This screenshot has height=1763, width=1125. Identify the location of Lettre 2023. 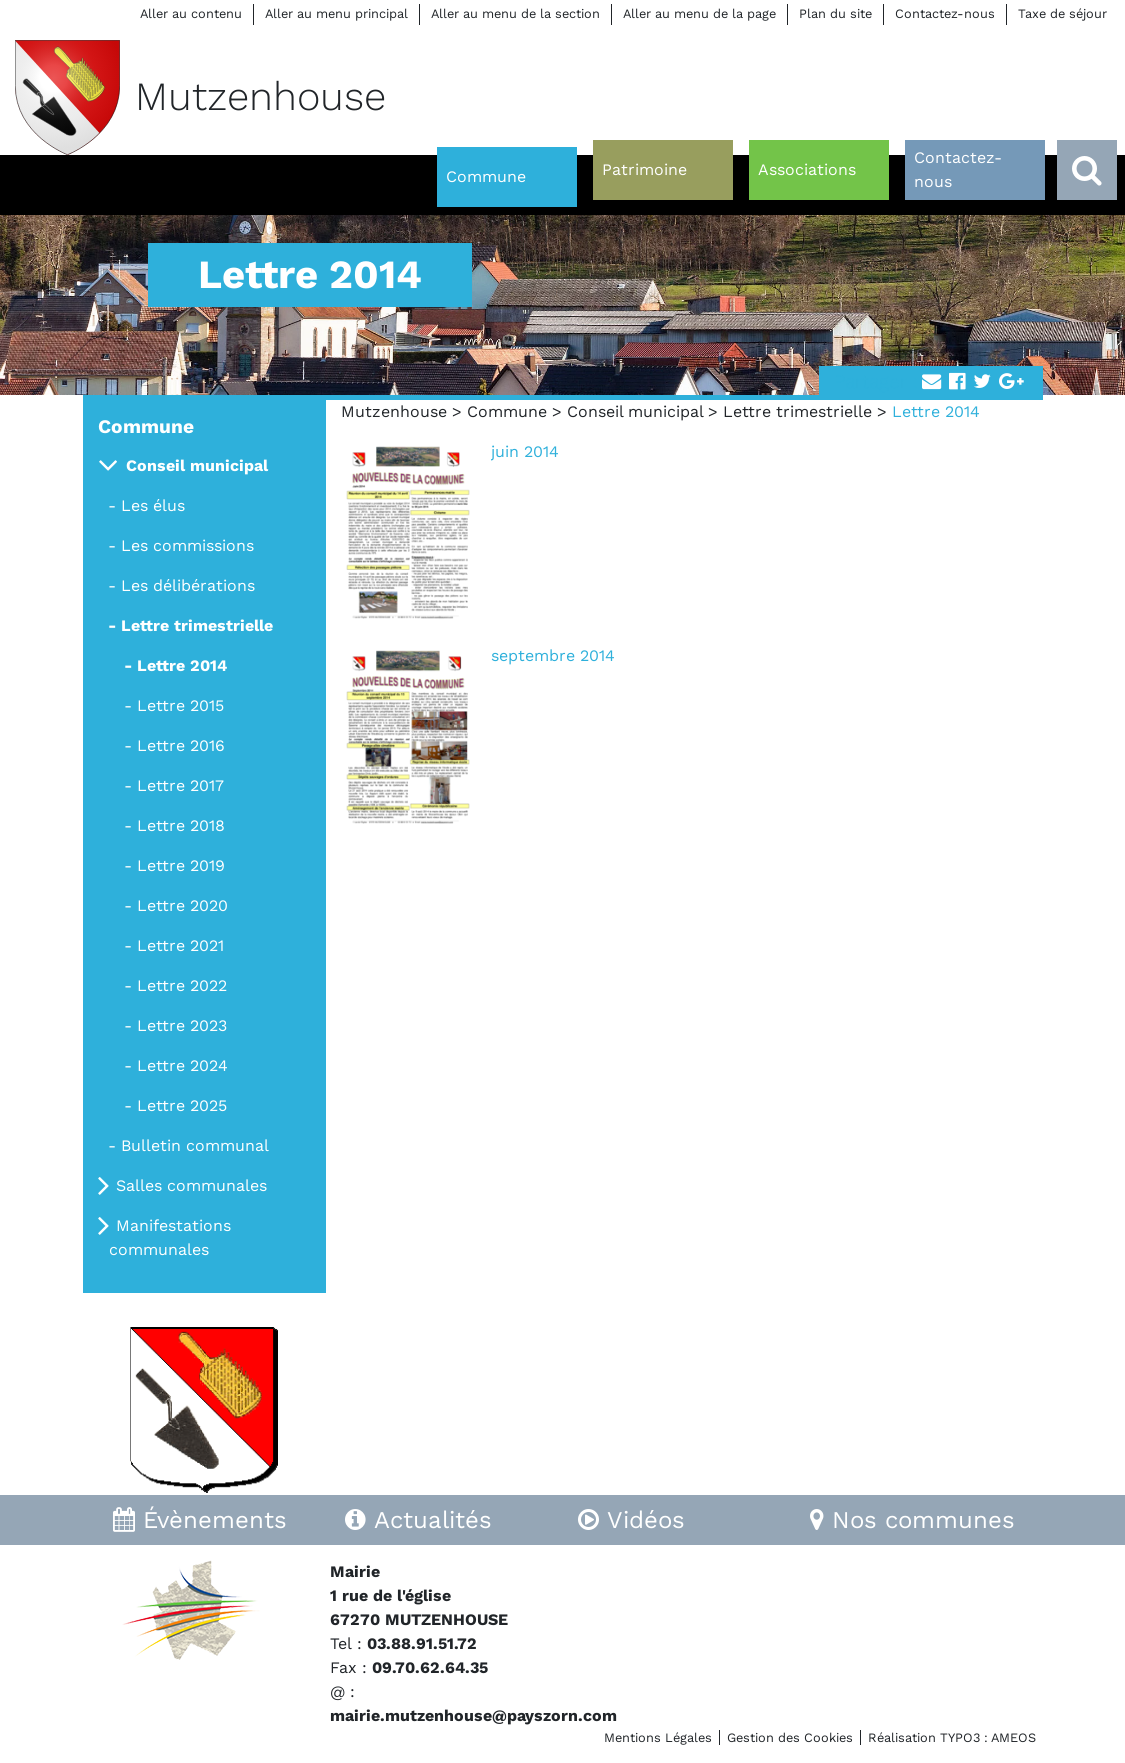
(182, 1025).